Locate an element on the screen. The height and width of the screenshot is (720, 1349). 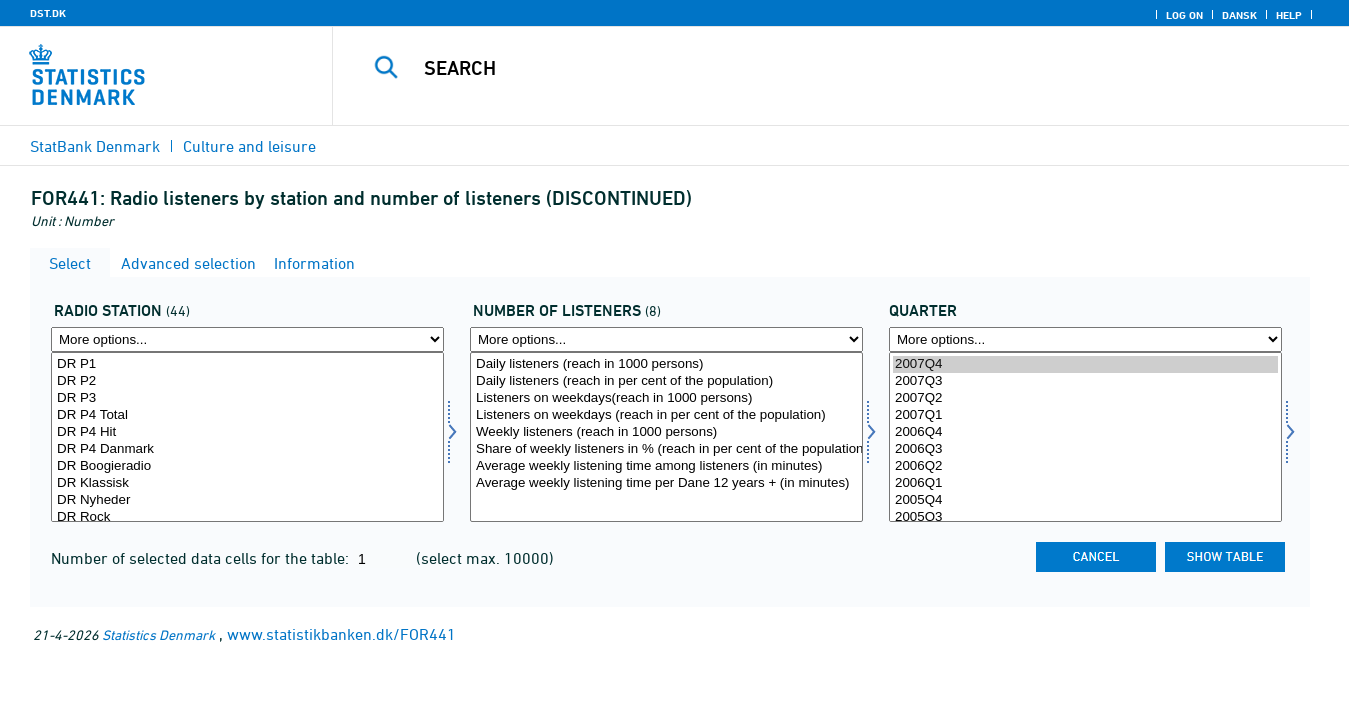
[More options... for radio] is located at coordinates (247, 339).